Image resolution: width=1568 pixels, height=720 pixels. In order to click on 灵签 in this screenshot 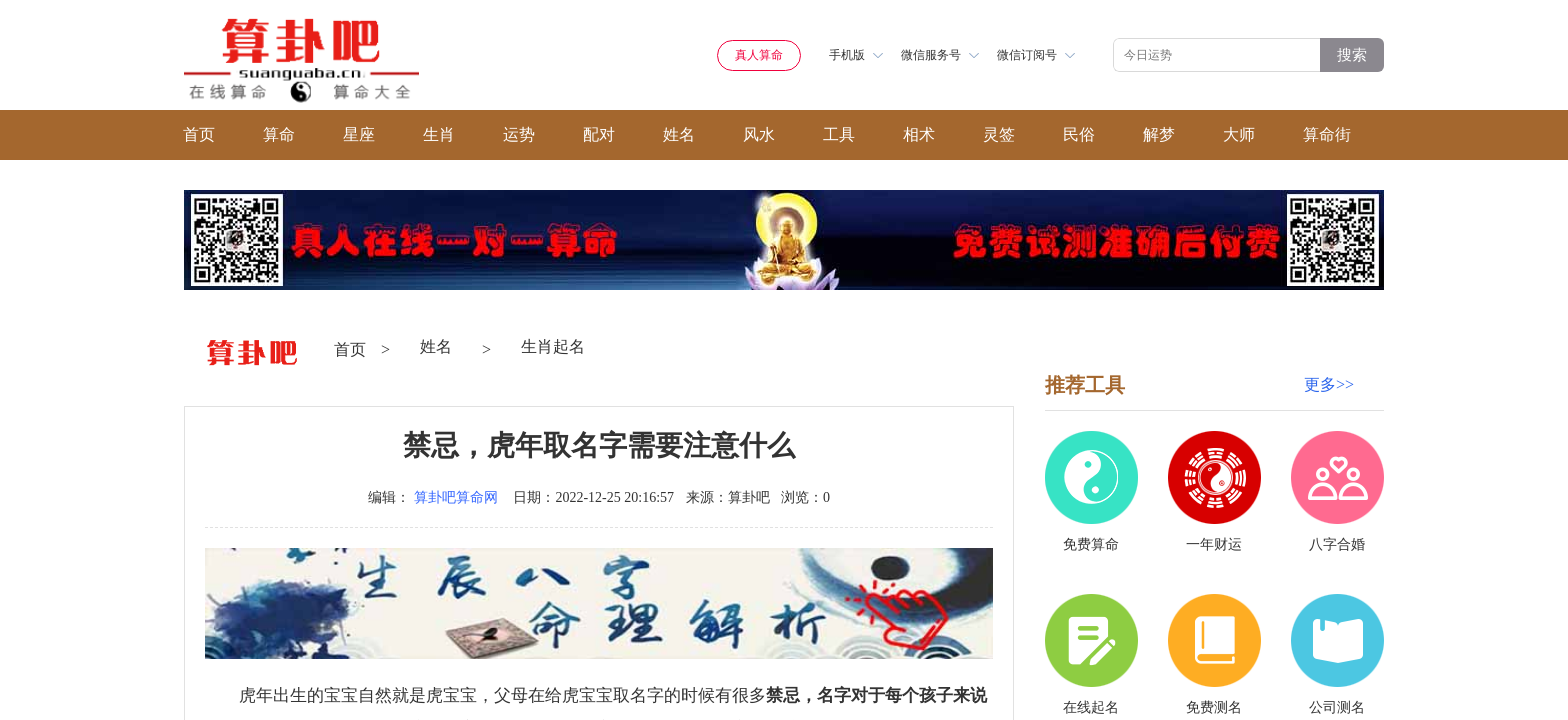, I will do `click(999, 134)`.